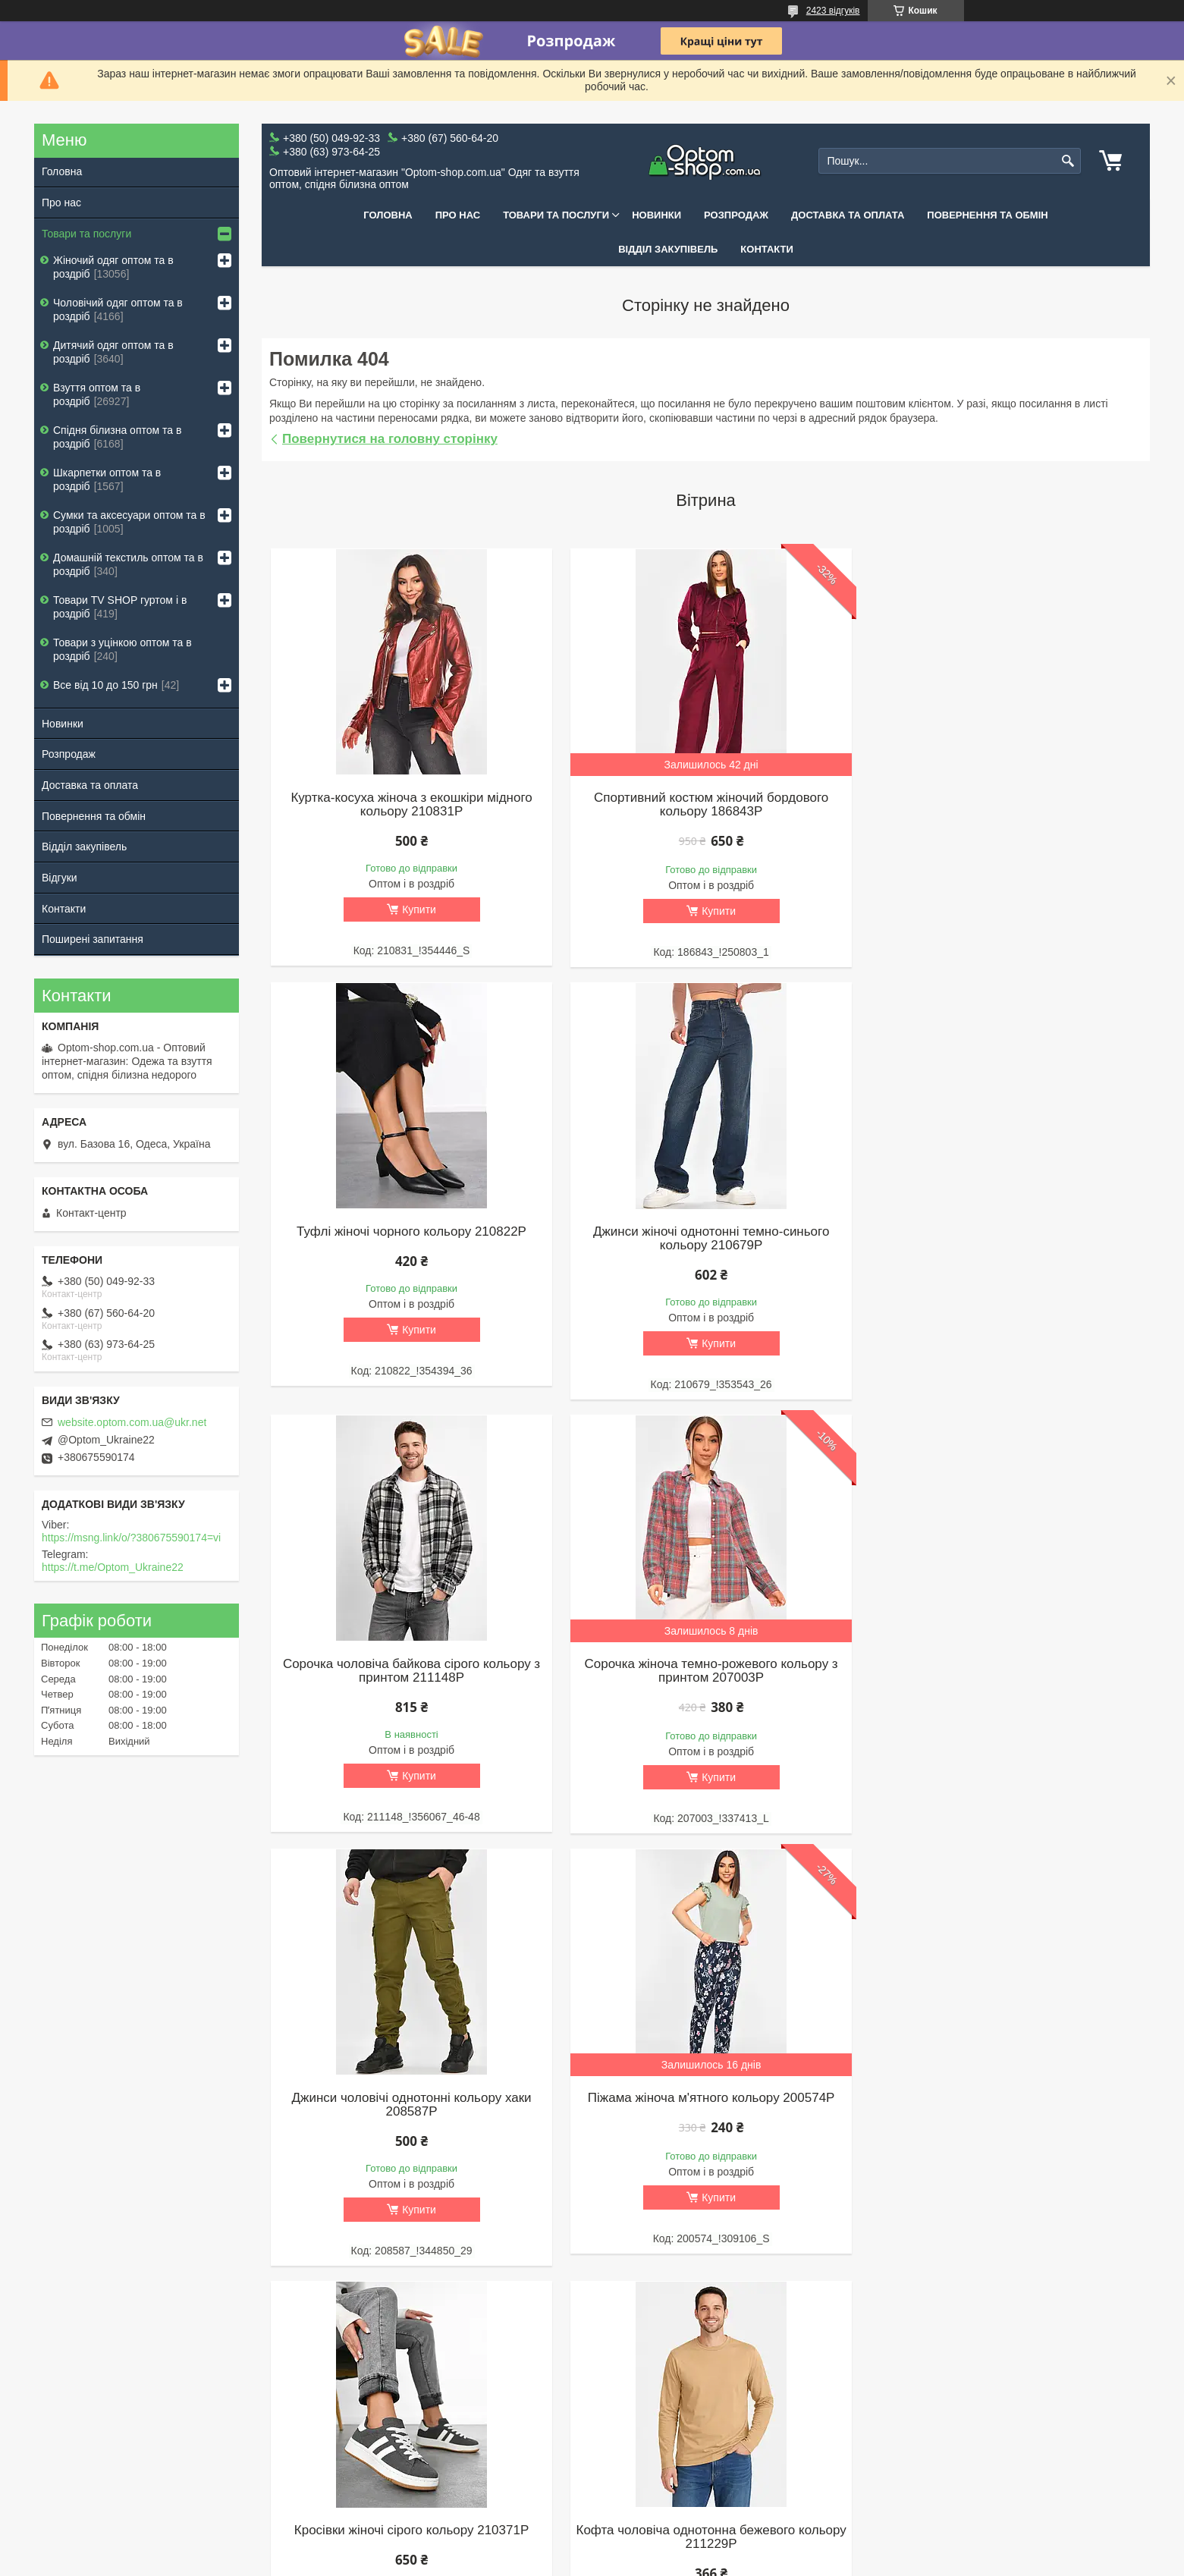 The image size is (1184, 2576). Describe the element at coordinates (847, 215) in the screenshot. I see `Доставка та оплата` at that location.